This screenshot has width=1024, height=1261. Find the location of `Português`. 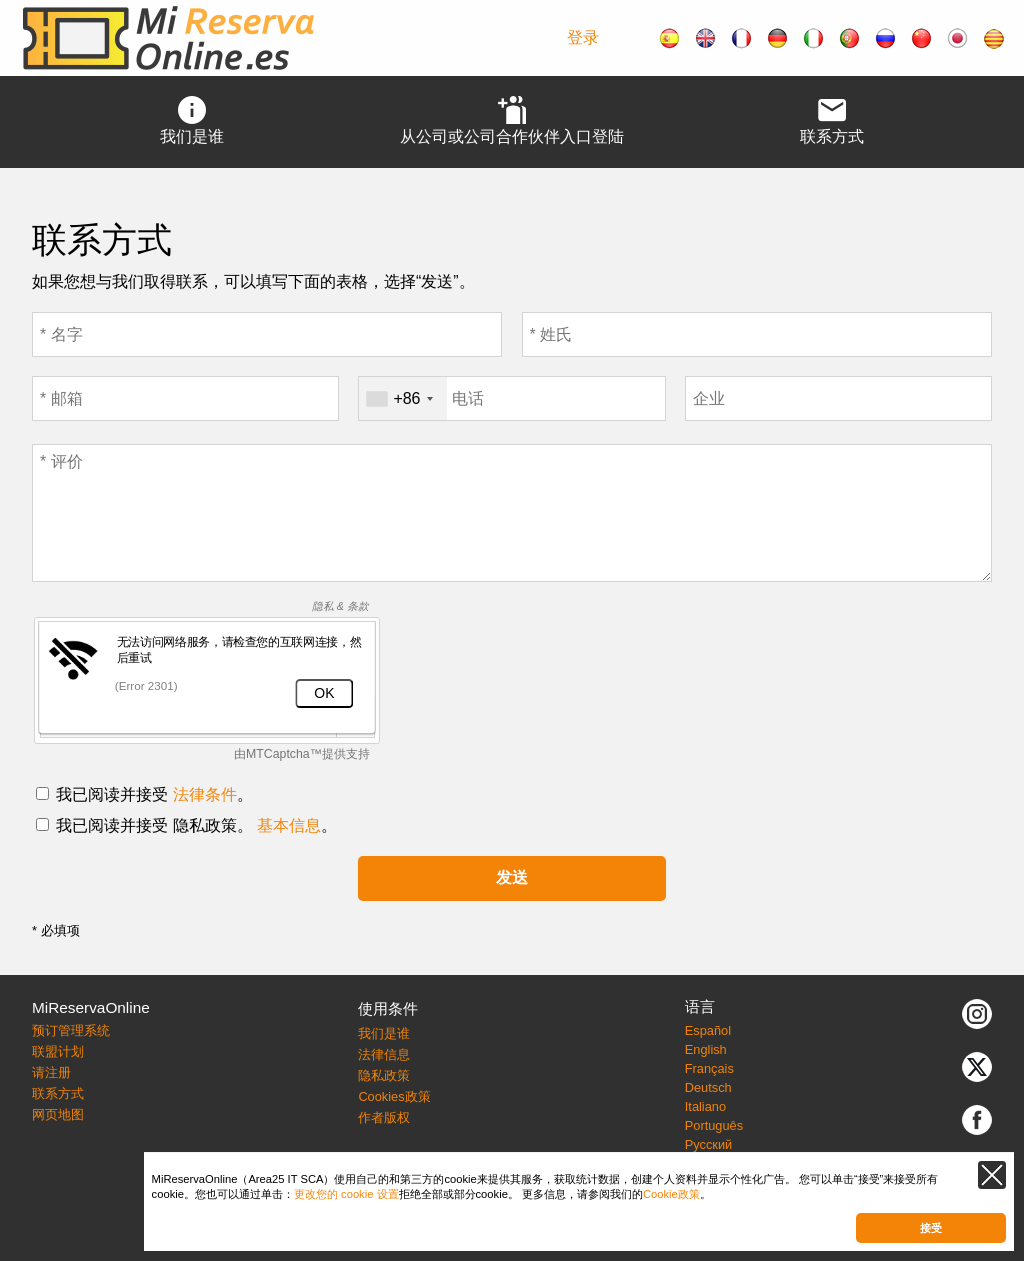

Português is located at coordinates (714, 1125).